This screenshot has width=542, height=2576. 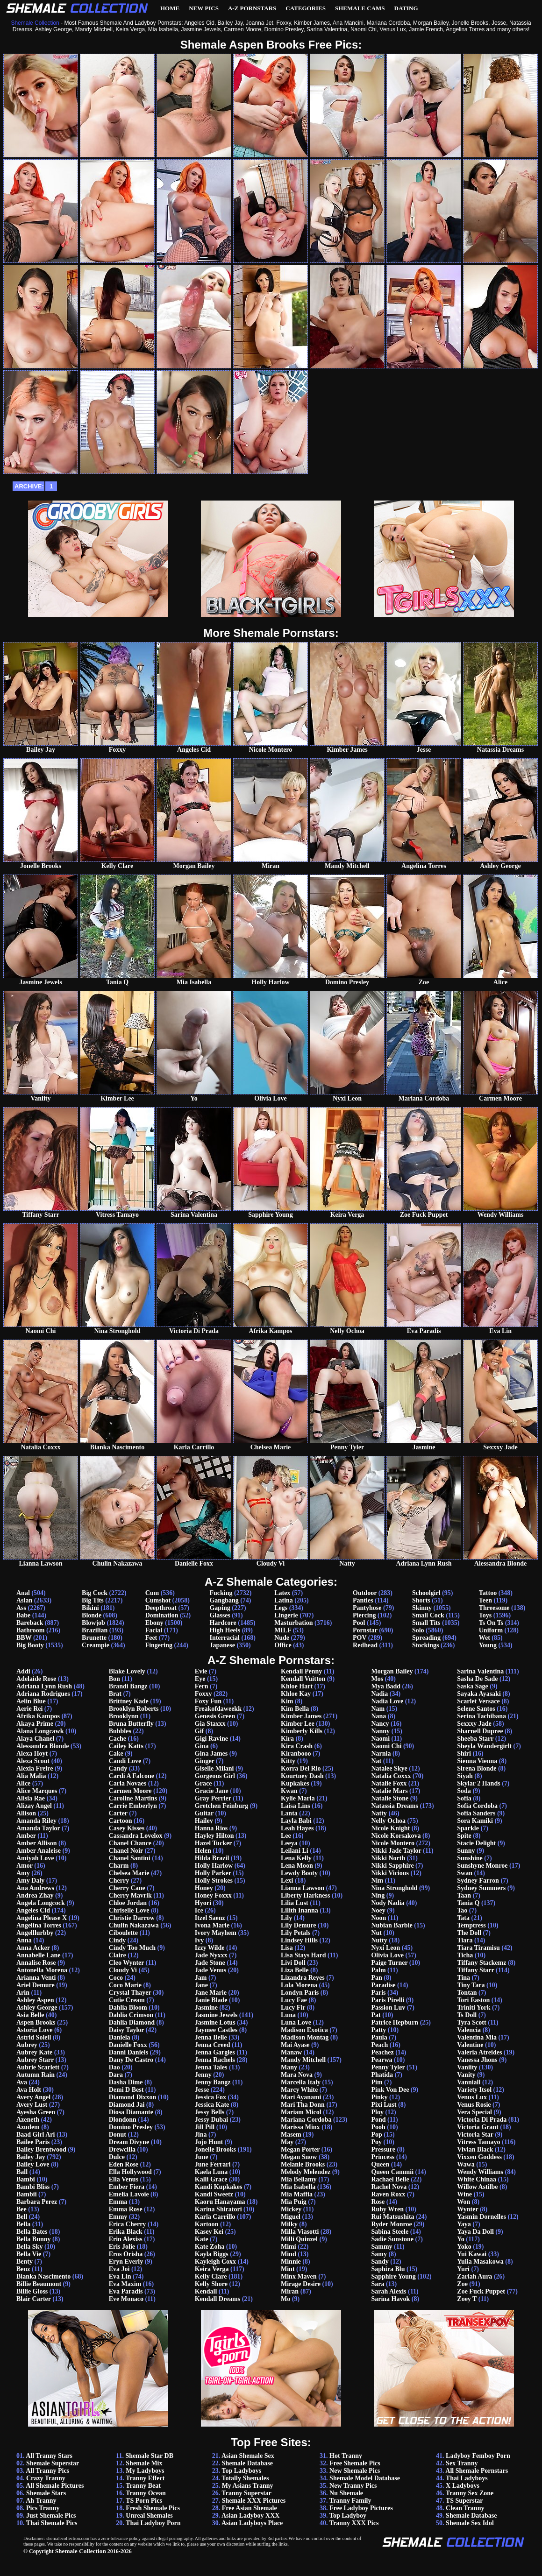 I want to click on Peachez, so click(x=382, y=2052).